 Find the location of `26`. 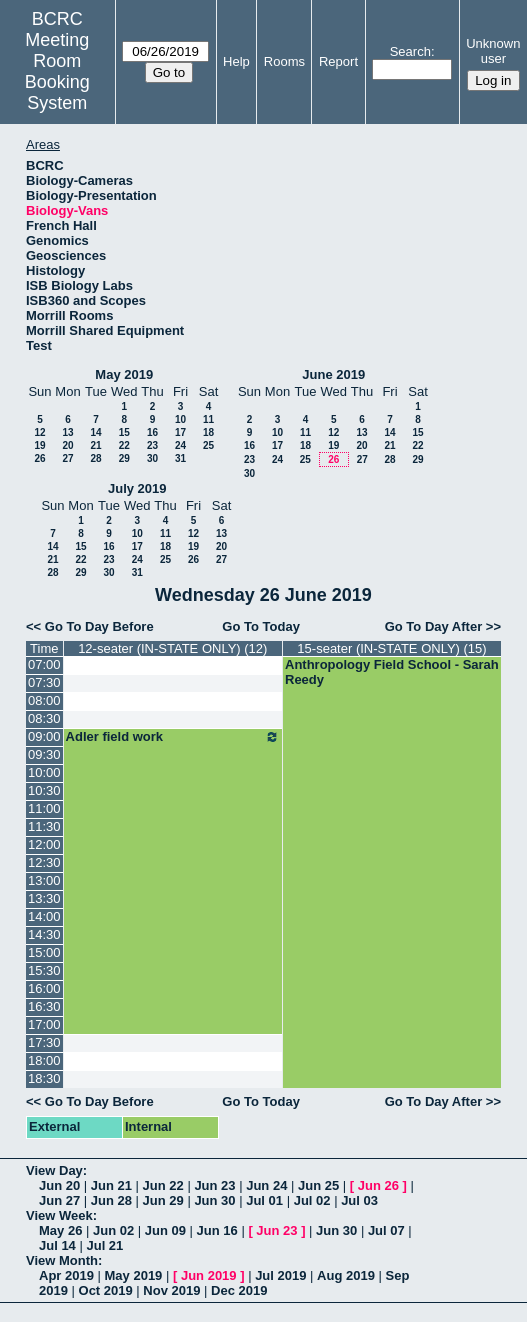

26 is located at coordinates (39, 458).